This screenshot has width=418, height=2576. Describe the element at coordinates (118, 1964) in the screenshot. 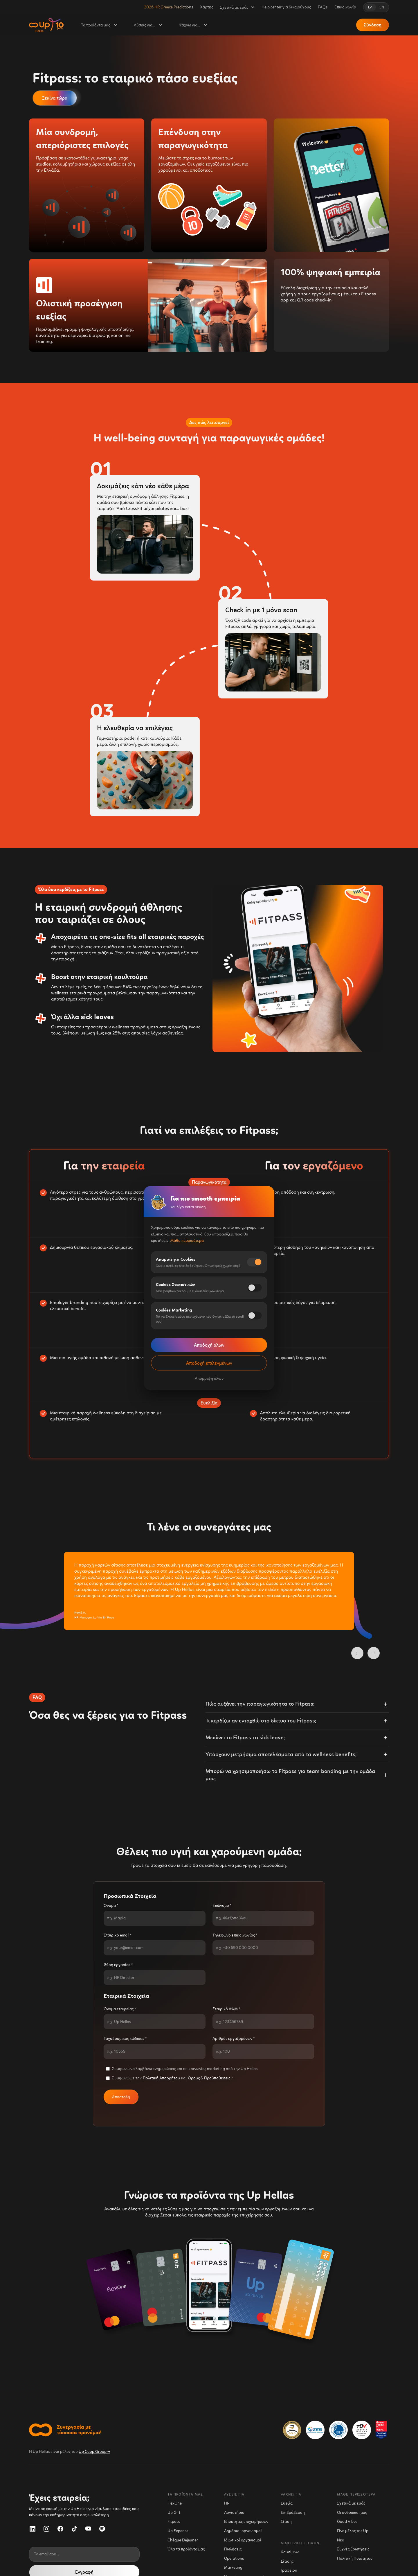

I see `Θέση εργασίας *` at that location.